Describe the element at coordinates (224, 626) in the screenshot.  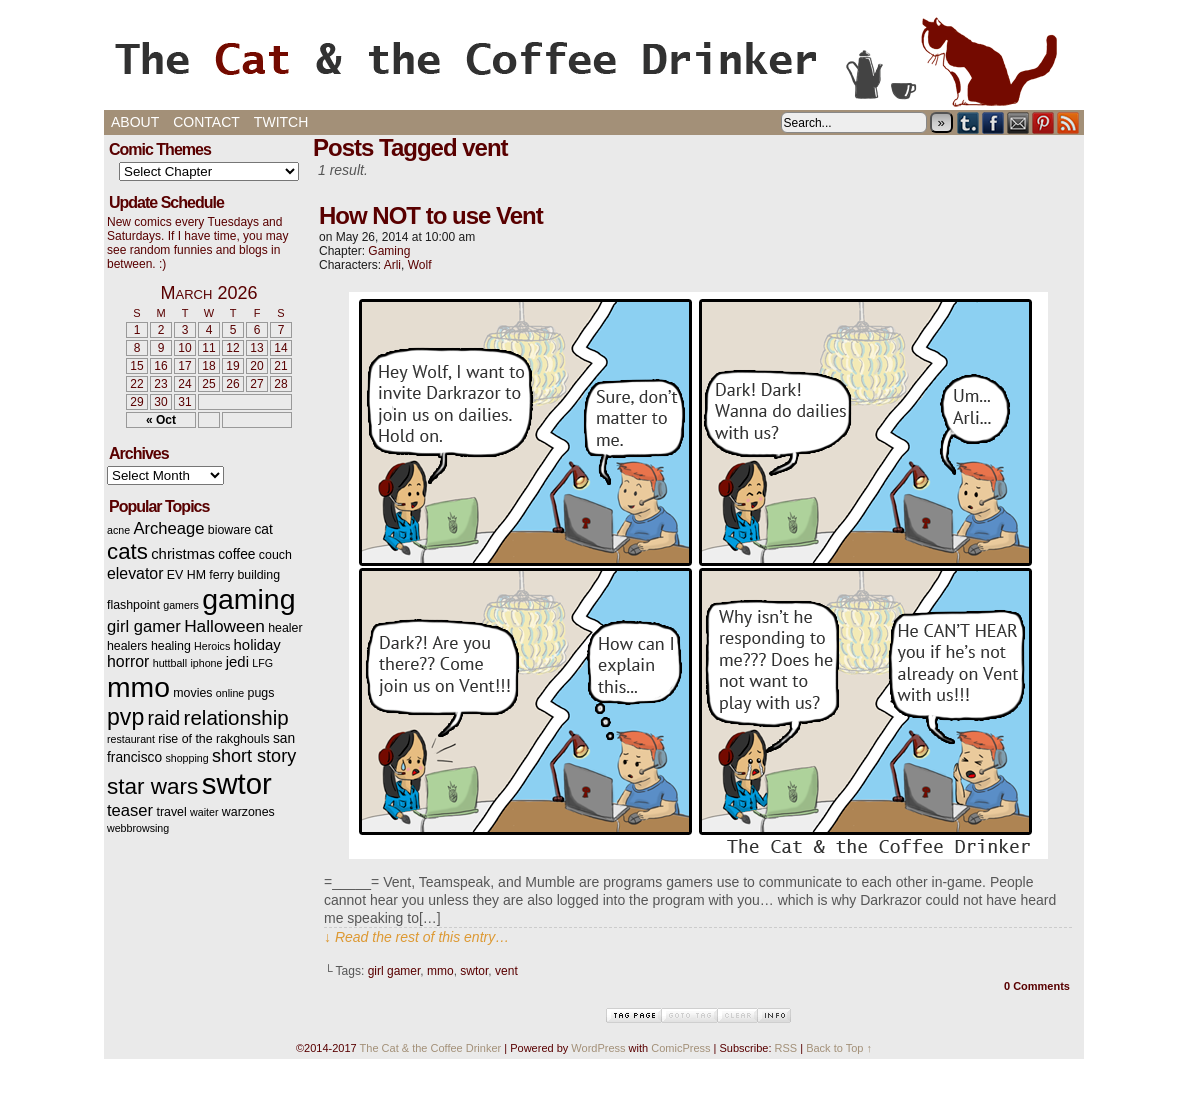
I see `Halloween [Halloween (8 items)]` at that location.